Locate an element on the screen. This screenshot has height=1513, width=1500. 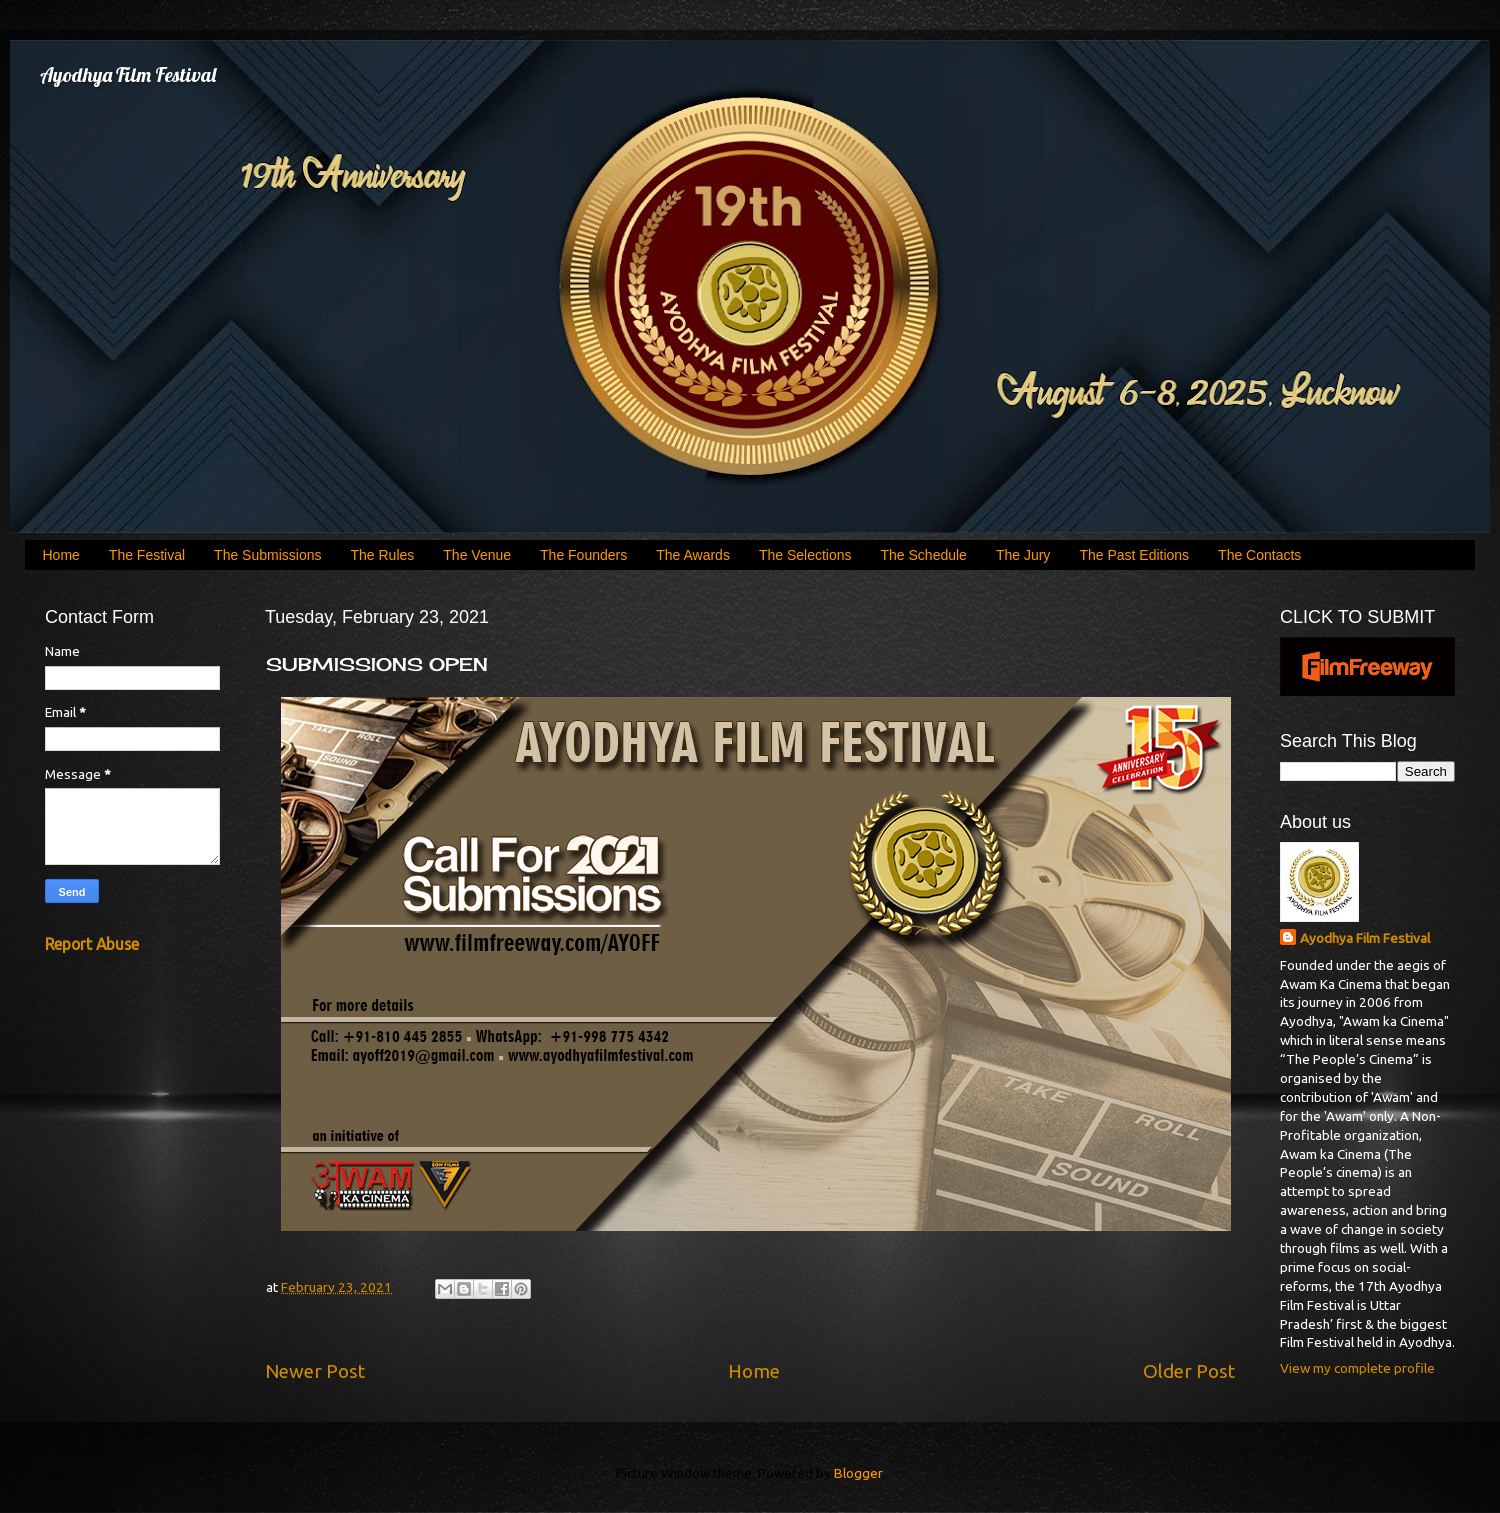
Home is located at coordinates (61, 555).